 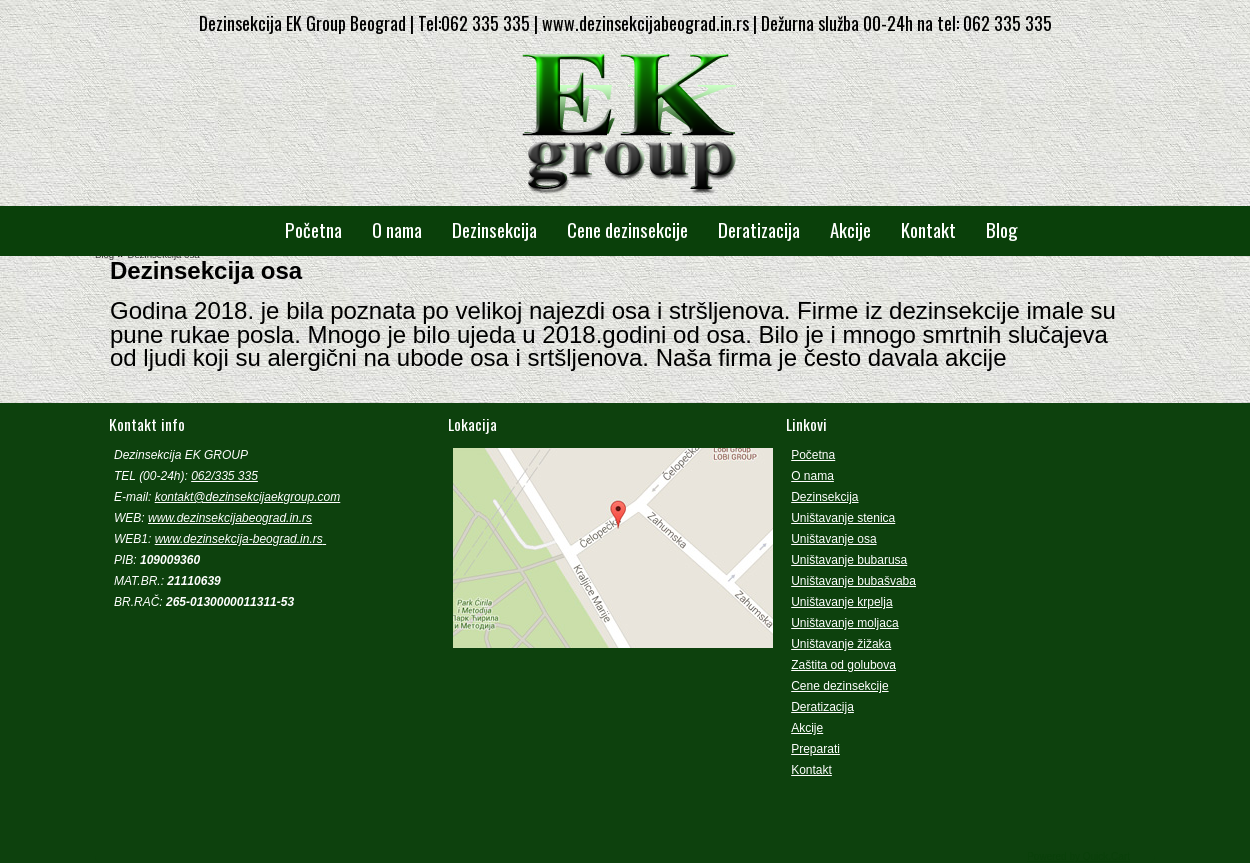 I want to click on Cene dezinsekcije, so click(x=627, y=229).